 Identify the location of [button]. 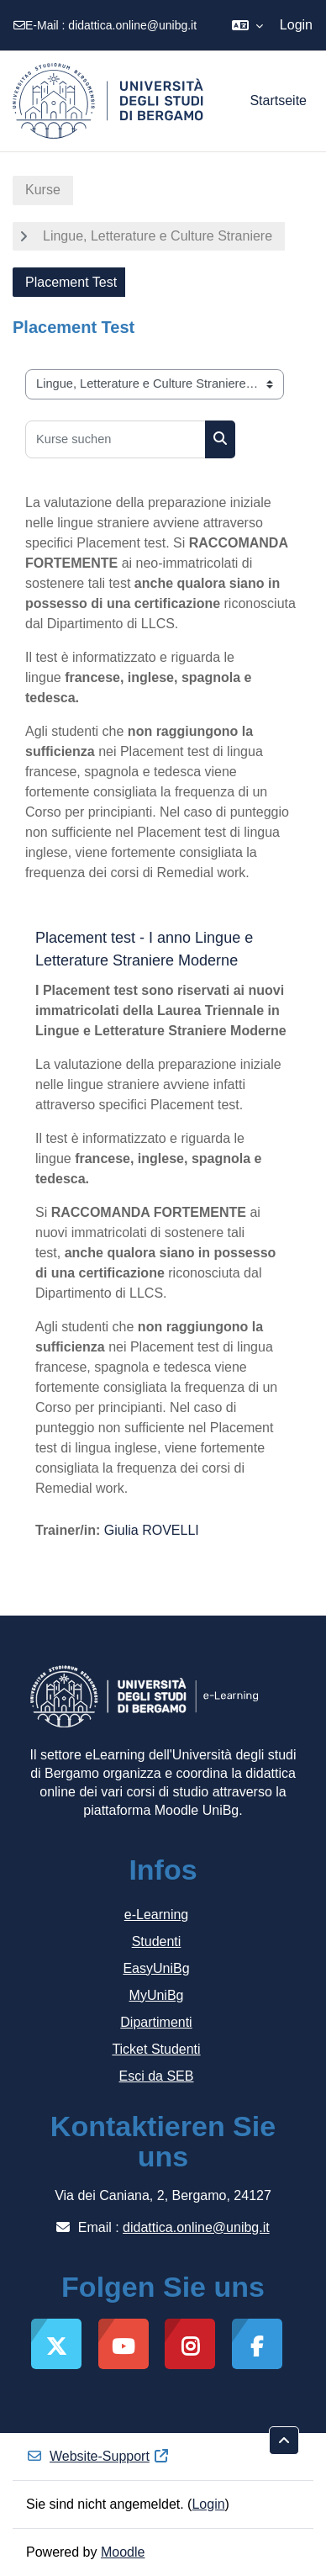
(247, 25).